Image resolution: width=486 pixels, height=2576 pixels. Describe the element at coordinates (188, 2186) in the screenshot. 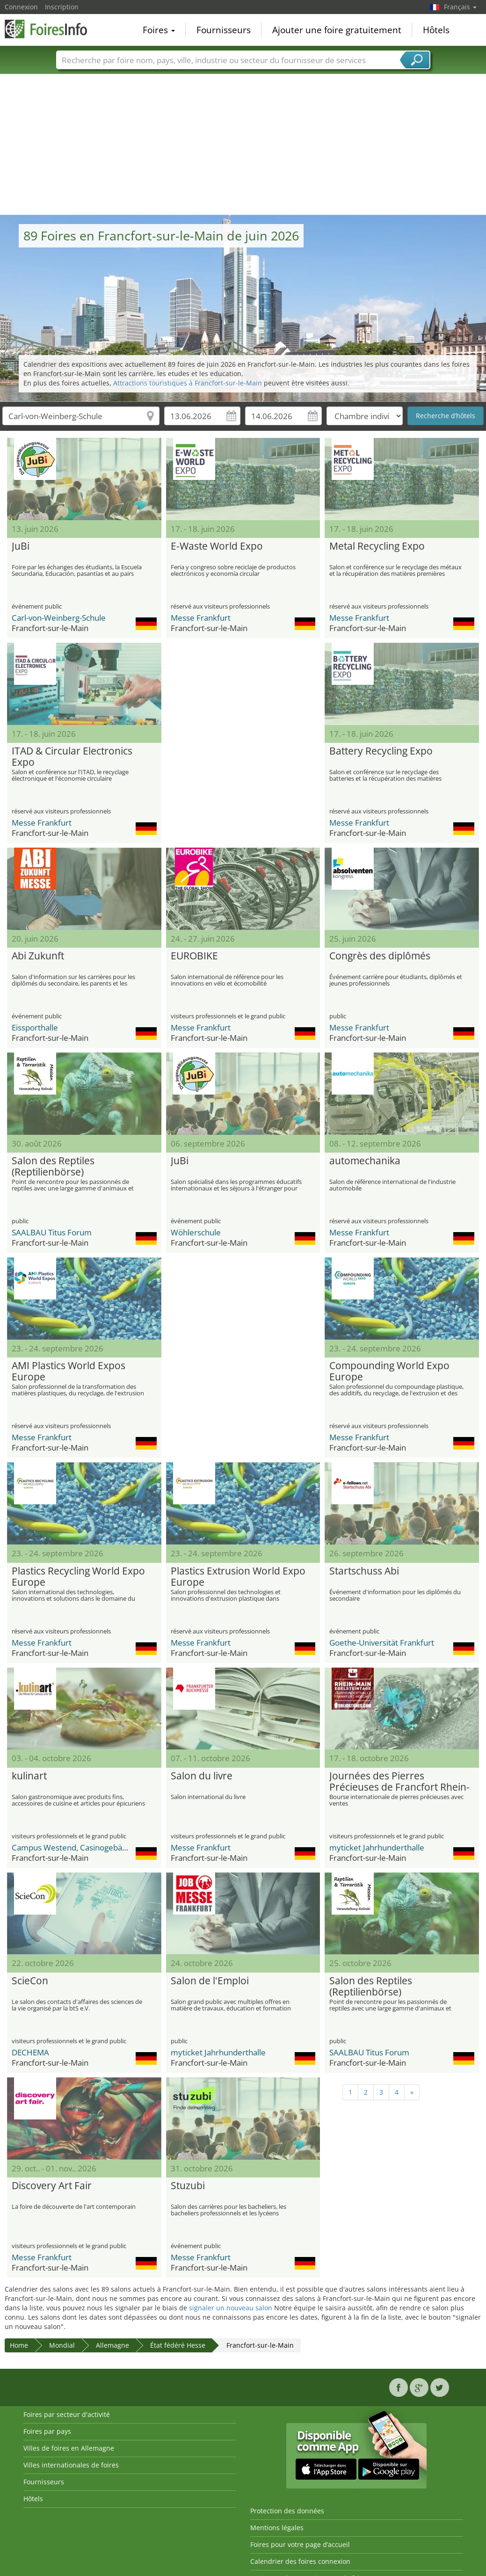

I see `Stuzubi` at that location.